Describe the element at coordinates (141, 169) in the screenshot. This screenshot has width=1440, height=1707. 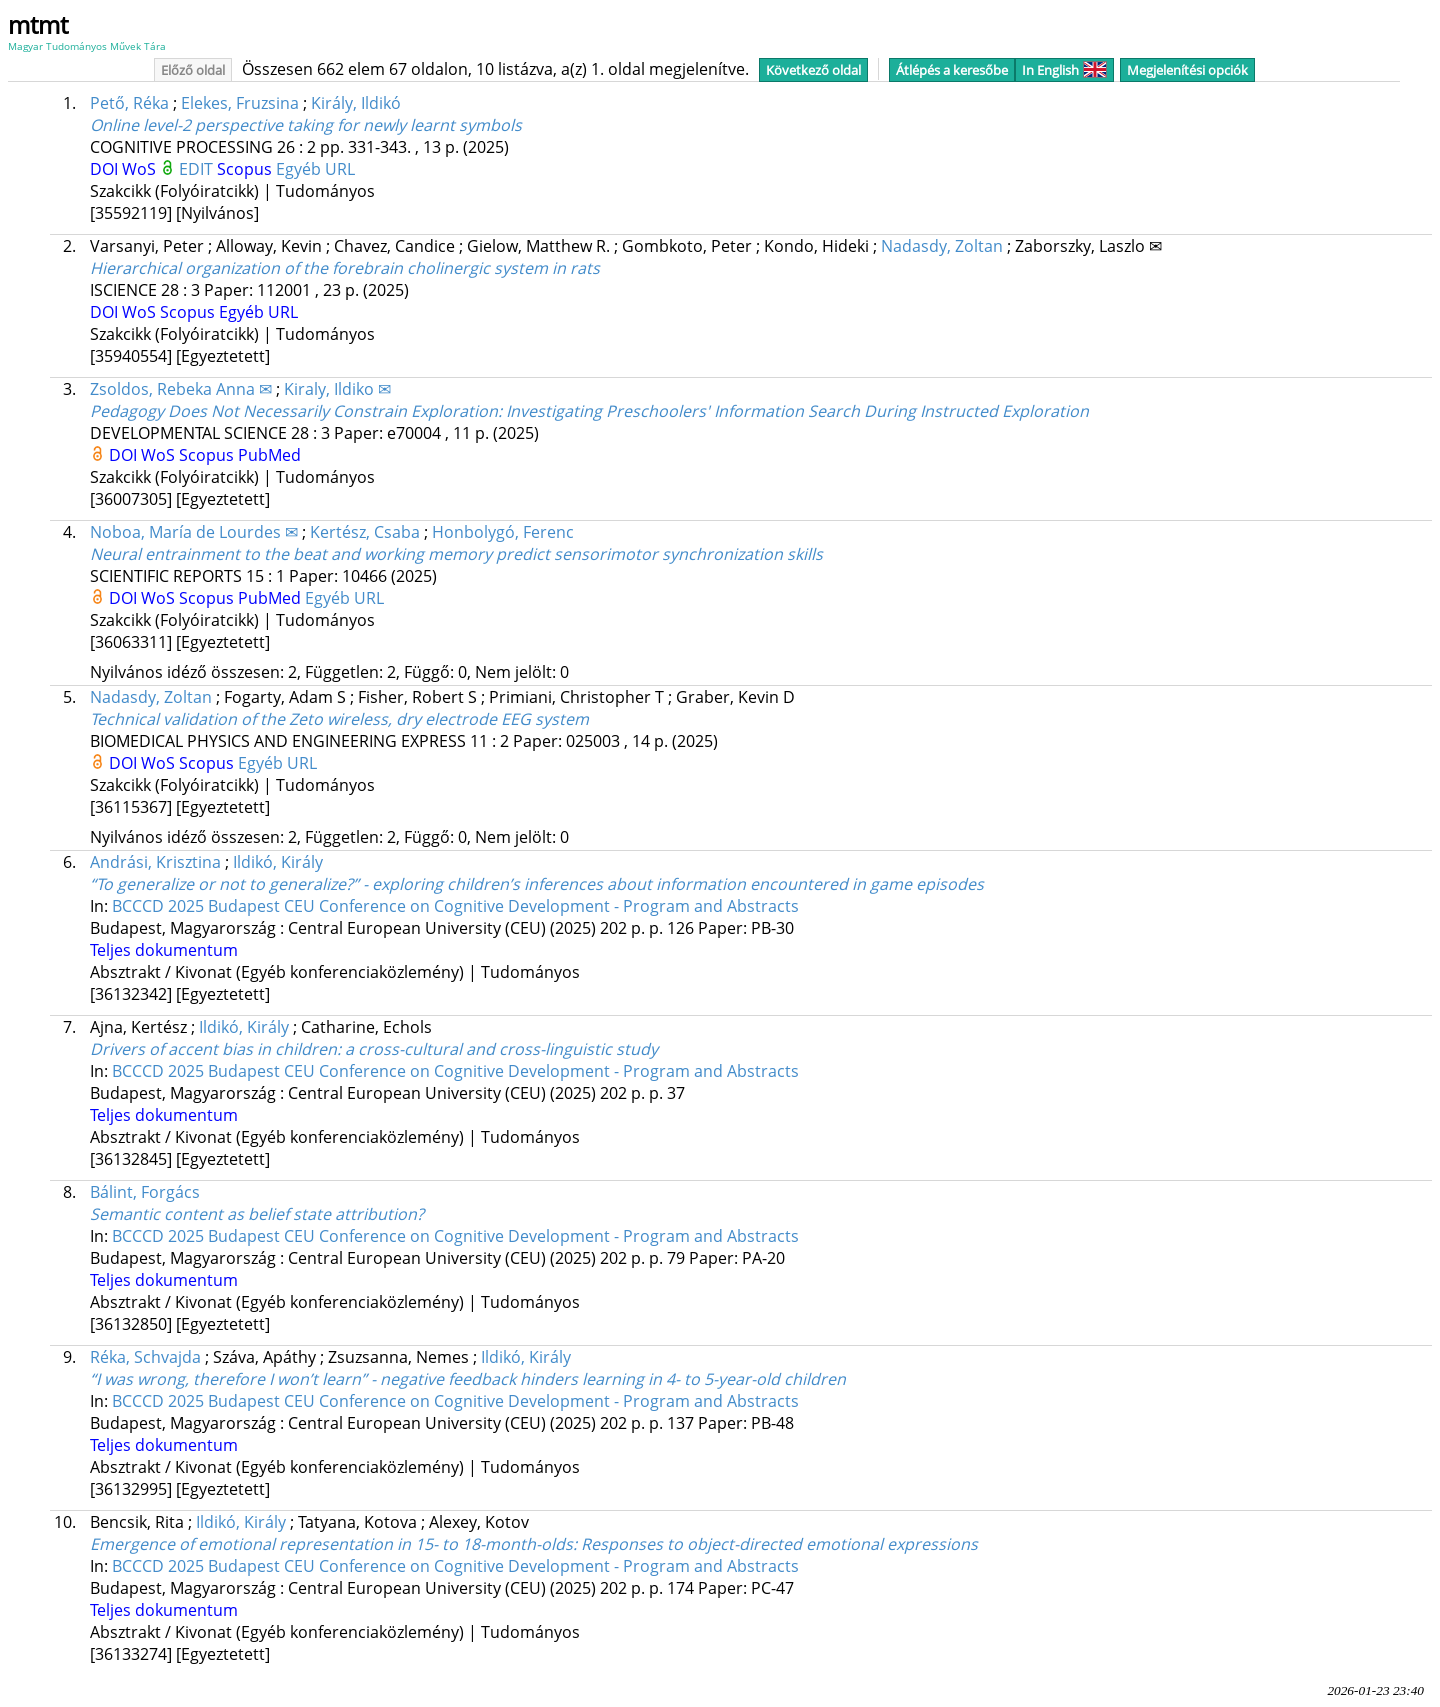
I see `WoS` at that location.